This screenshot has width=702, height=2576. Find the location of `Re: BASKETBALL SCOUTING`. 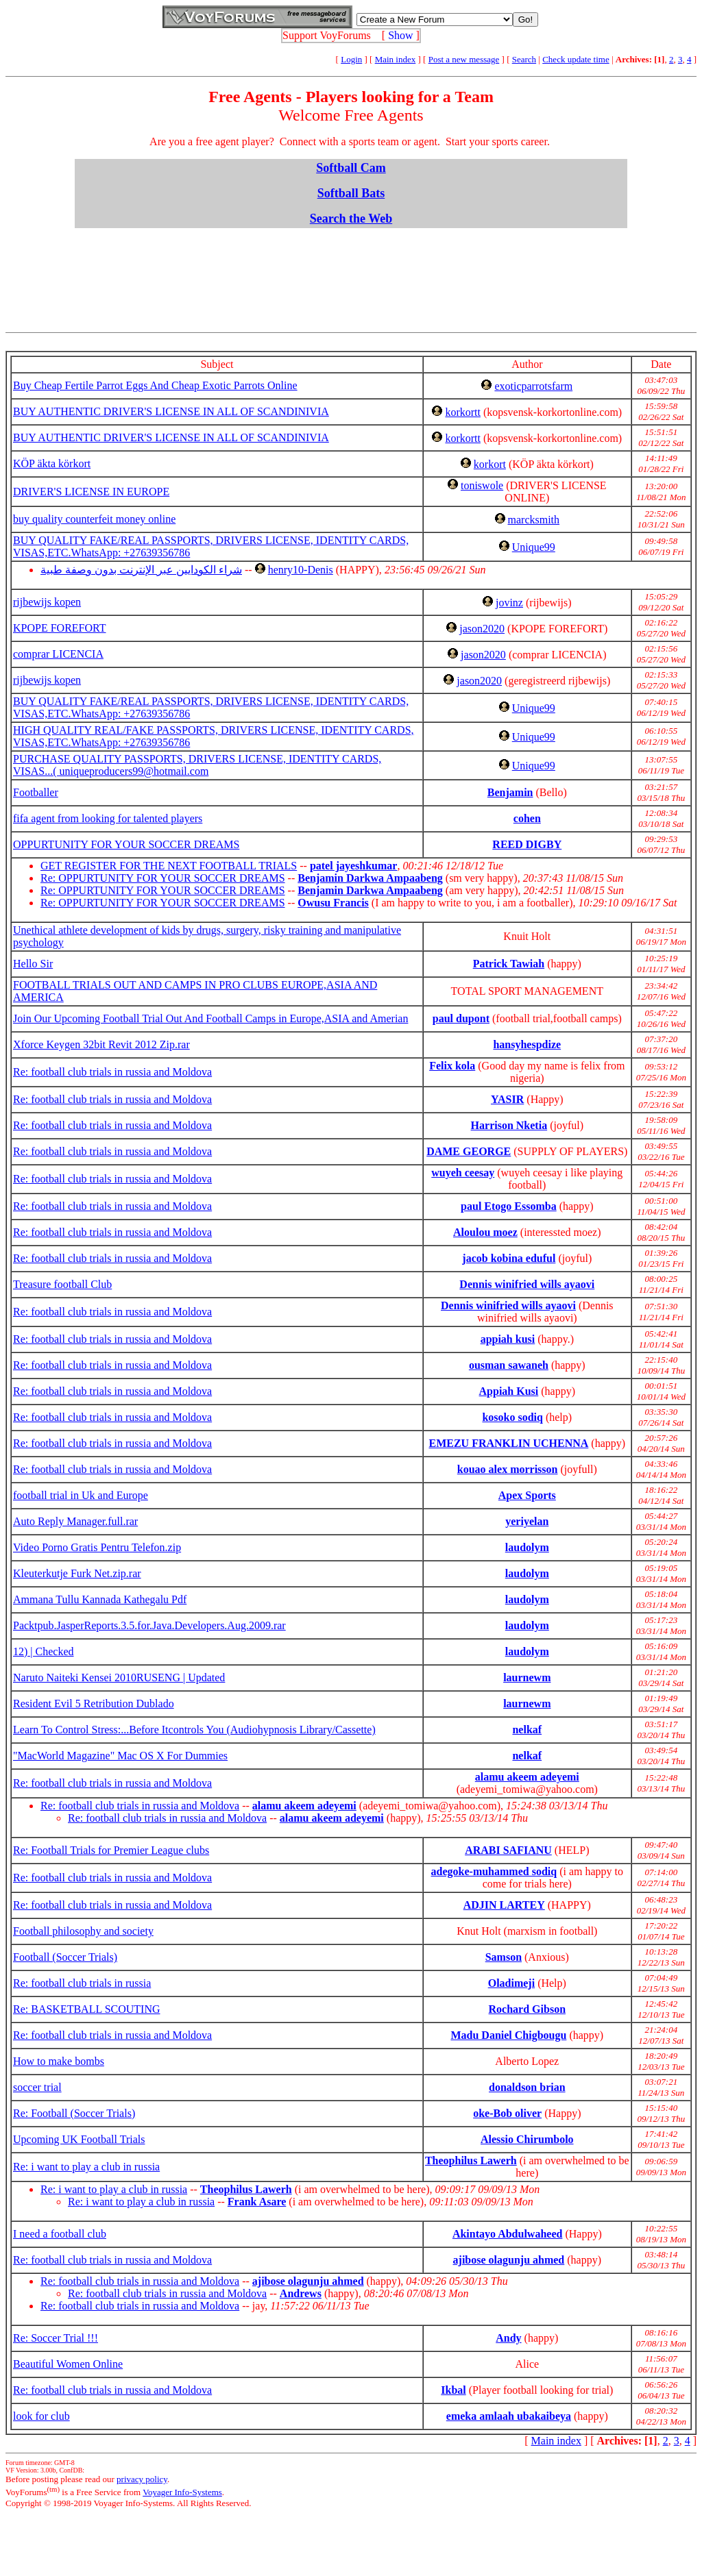

Re: BASKETBALL SCOUTING is located at coordinates (86, 2009).